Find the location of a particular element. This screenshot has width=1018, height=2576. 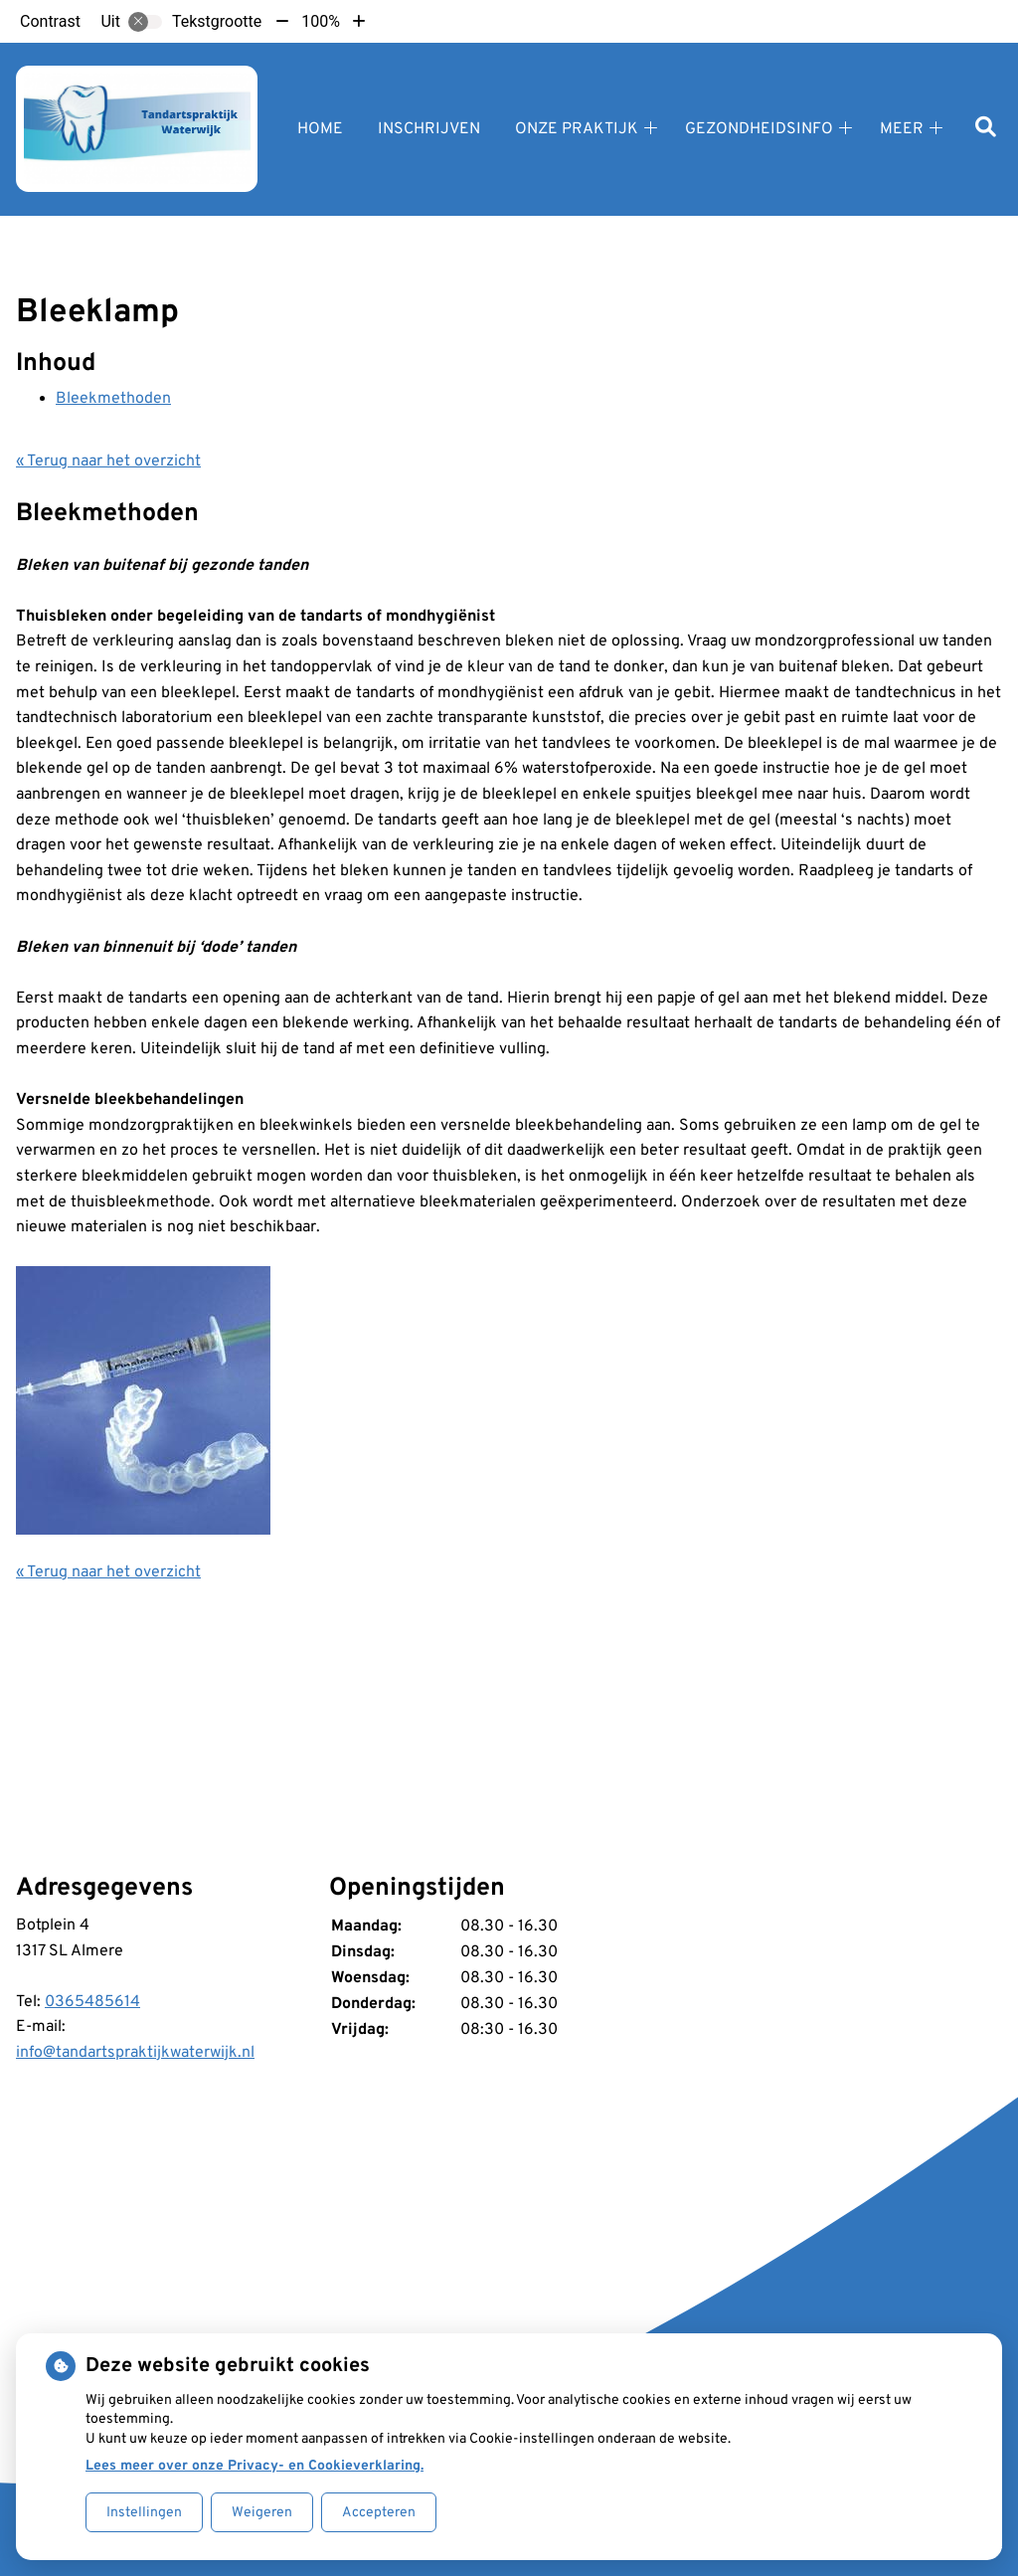

Bleekmethoden is located at coordinates (113, 399).